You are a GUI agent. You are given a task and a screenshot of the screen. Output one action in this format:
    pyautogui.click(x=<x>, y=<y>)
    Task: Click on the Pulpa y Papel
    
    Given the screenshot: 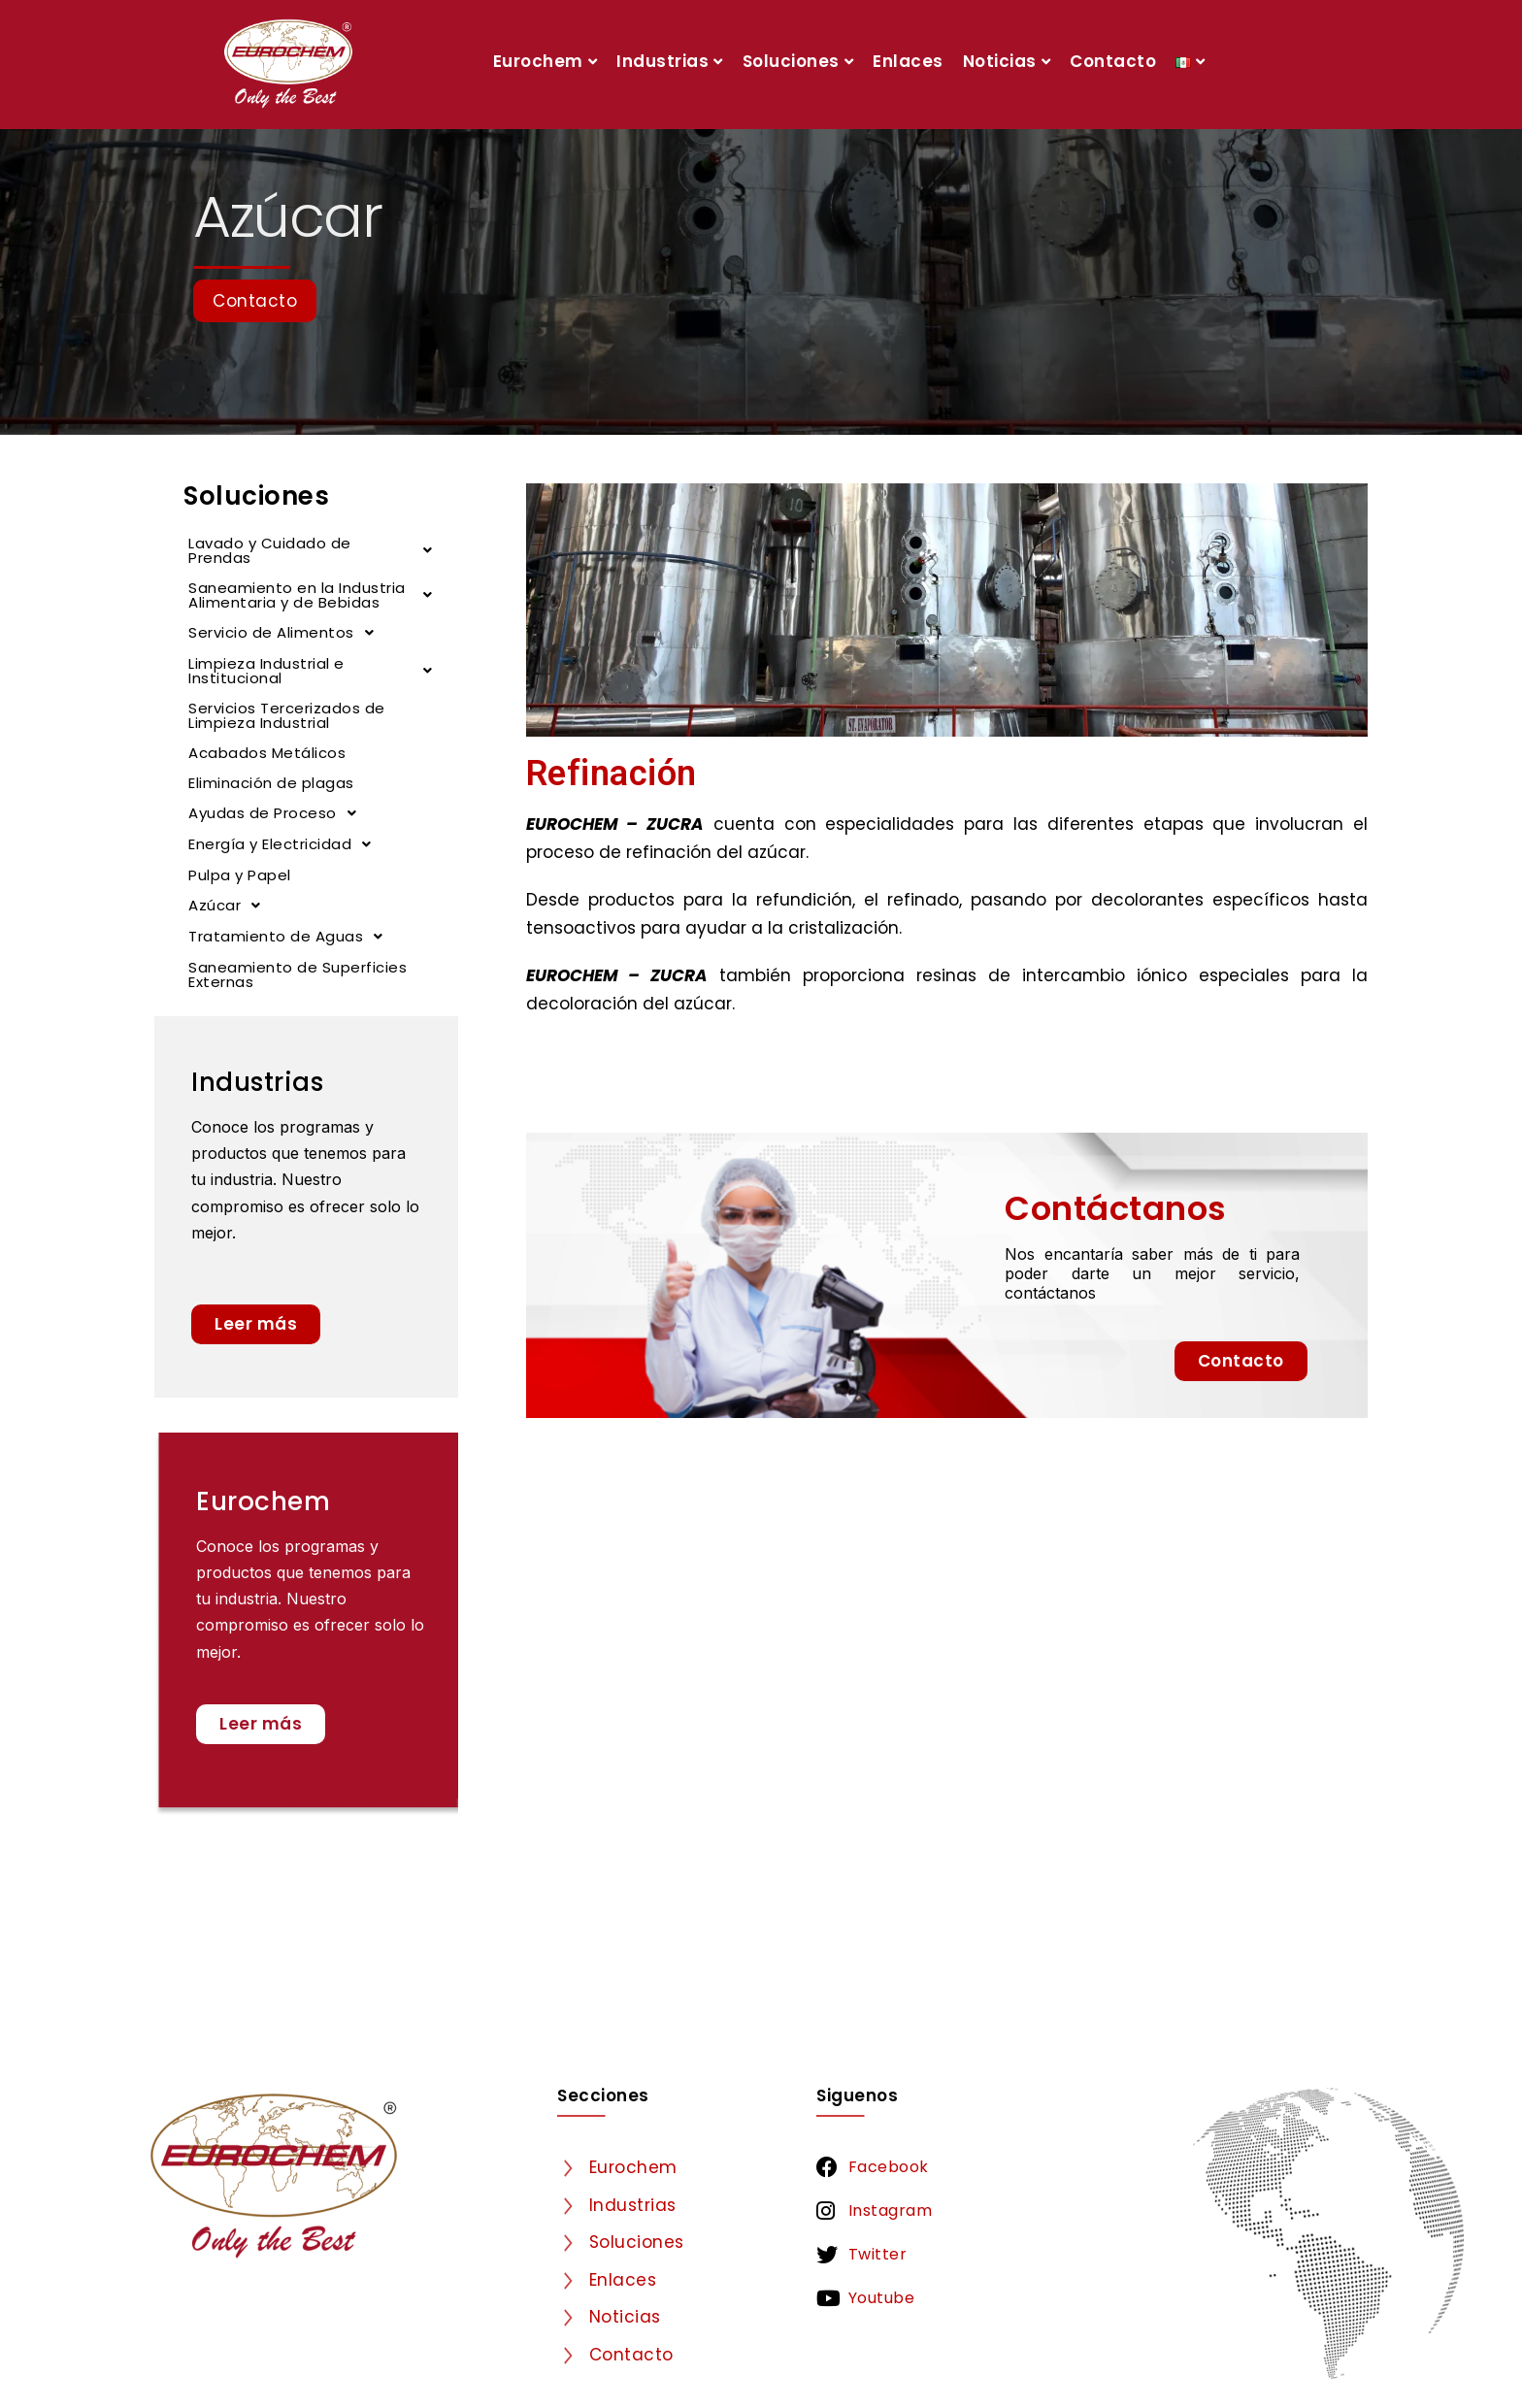 What is the action you would take?
    pyautogui.click(x=239, y=875)
    